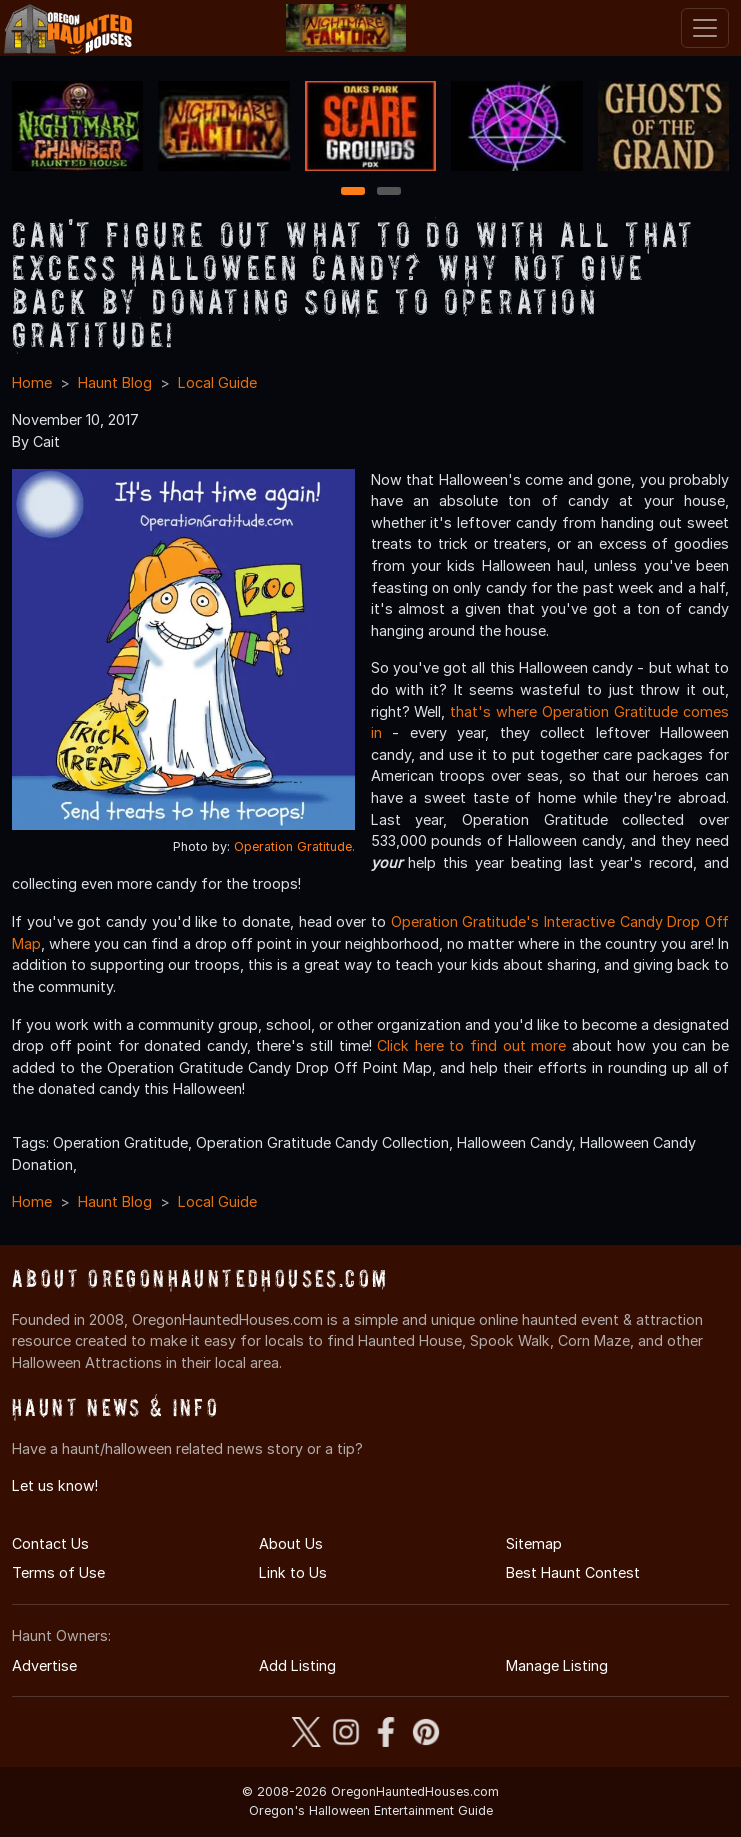 The height and width of the screenshot is (1837, 741). I want to click on Home, so click(32, 382).